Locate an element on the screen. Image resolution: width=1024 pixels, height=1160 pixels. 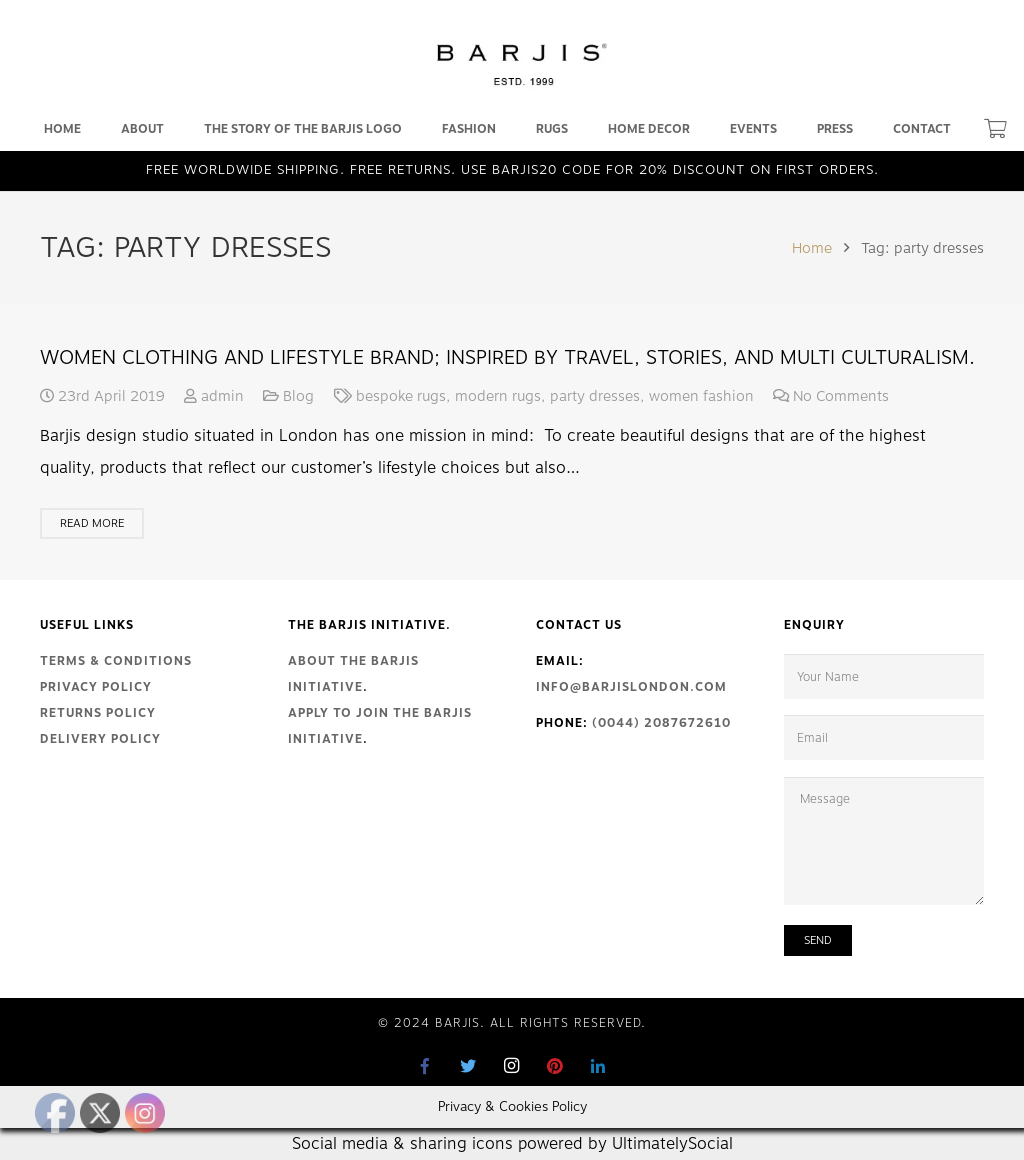
[Instagram] is located at coordinates (512, 1066).